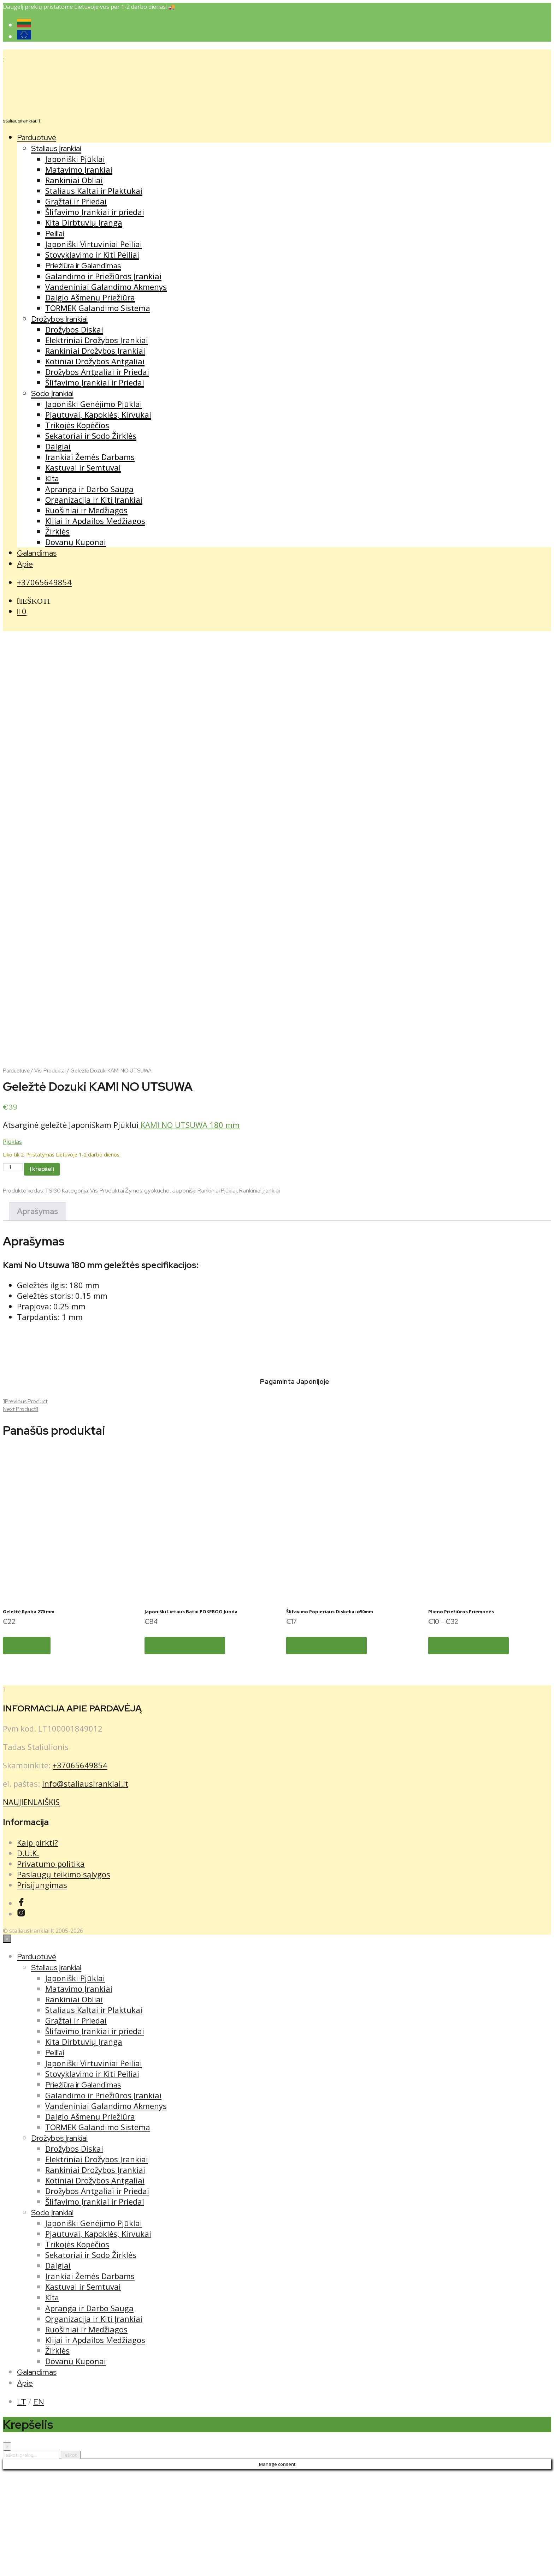 The width and height of the screenshot is (554, 2576). What do you see at coordinates (95, 520) in the screenshot?
I see `Klijai ir Apdailos Medžiagos` at bounding box center [95, 520].